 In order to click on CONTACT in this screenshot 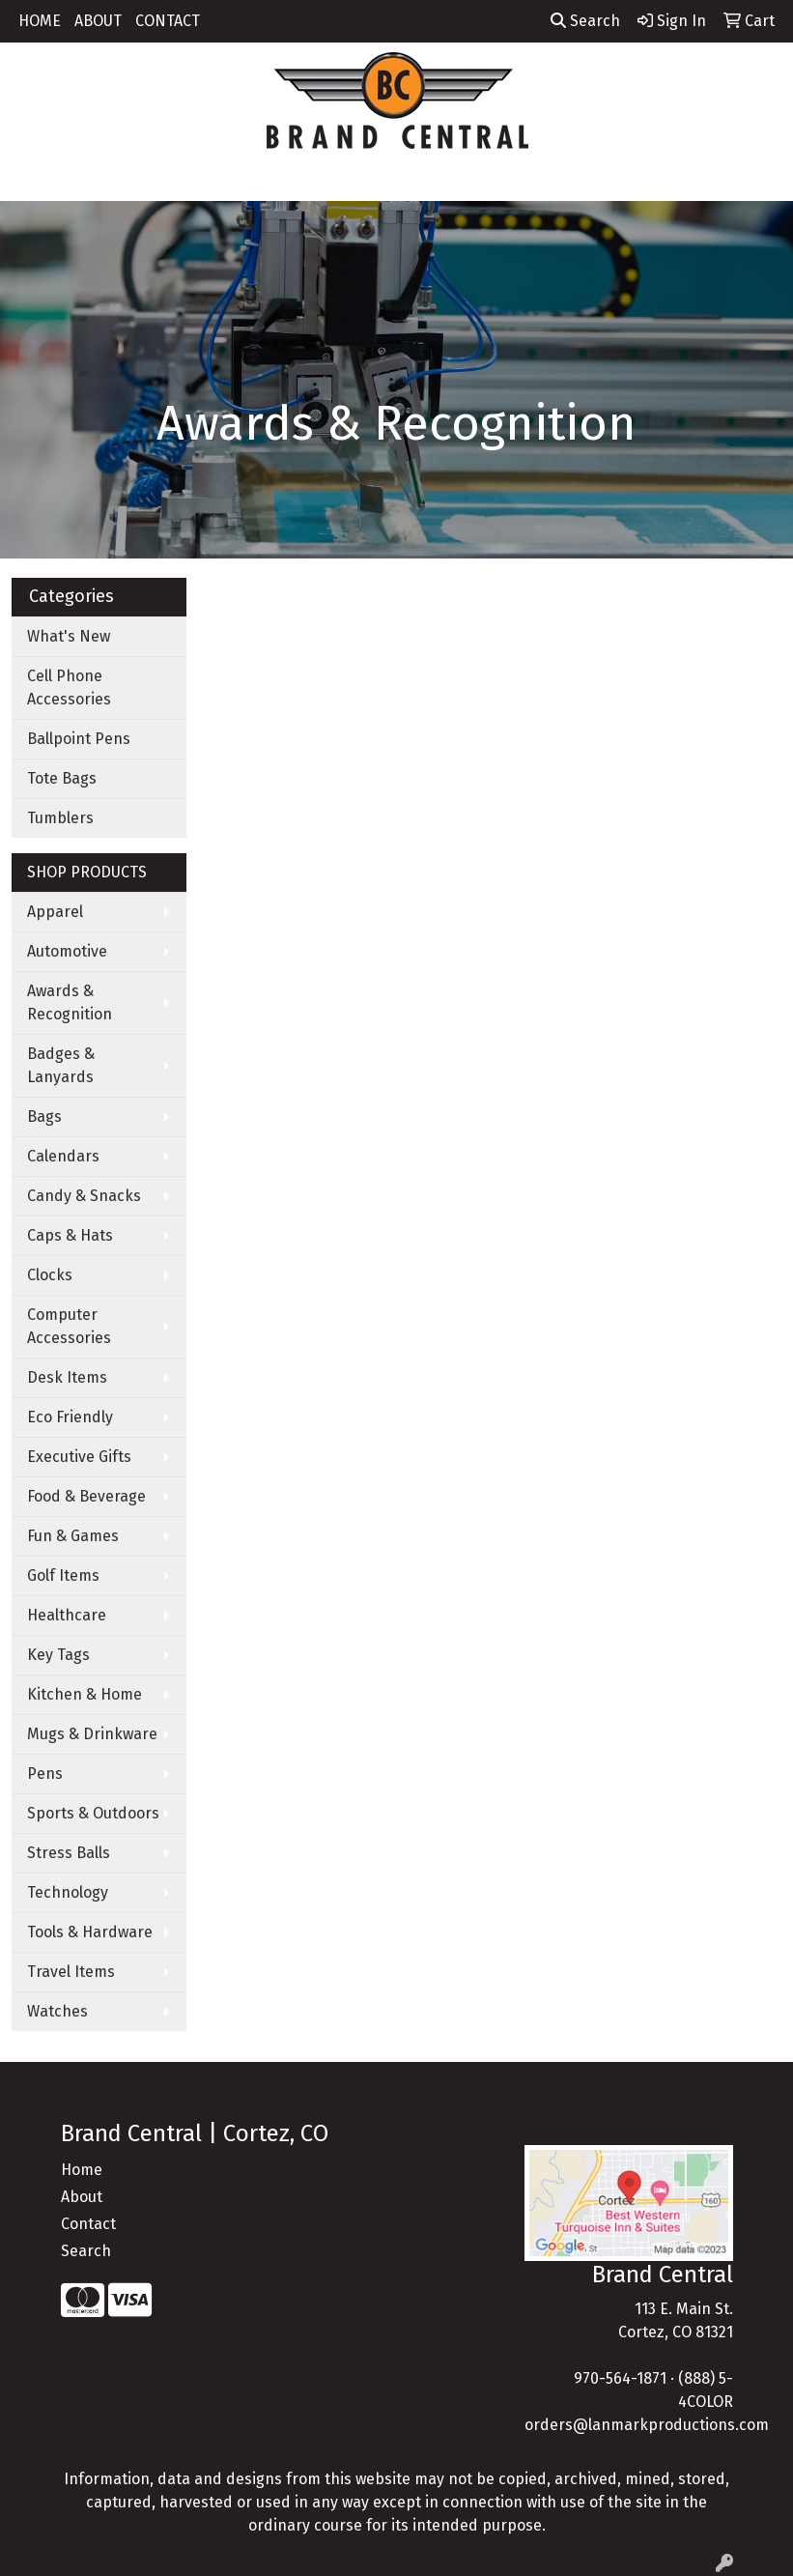, I will do `click(167, 21)`.